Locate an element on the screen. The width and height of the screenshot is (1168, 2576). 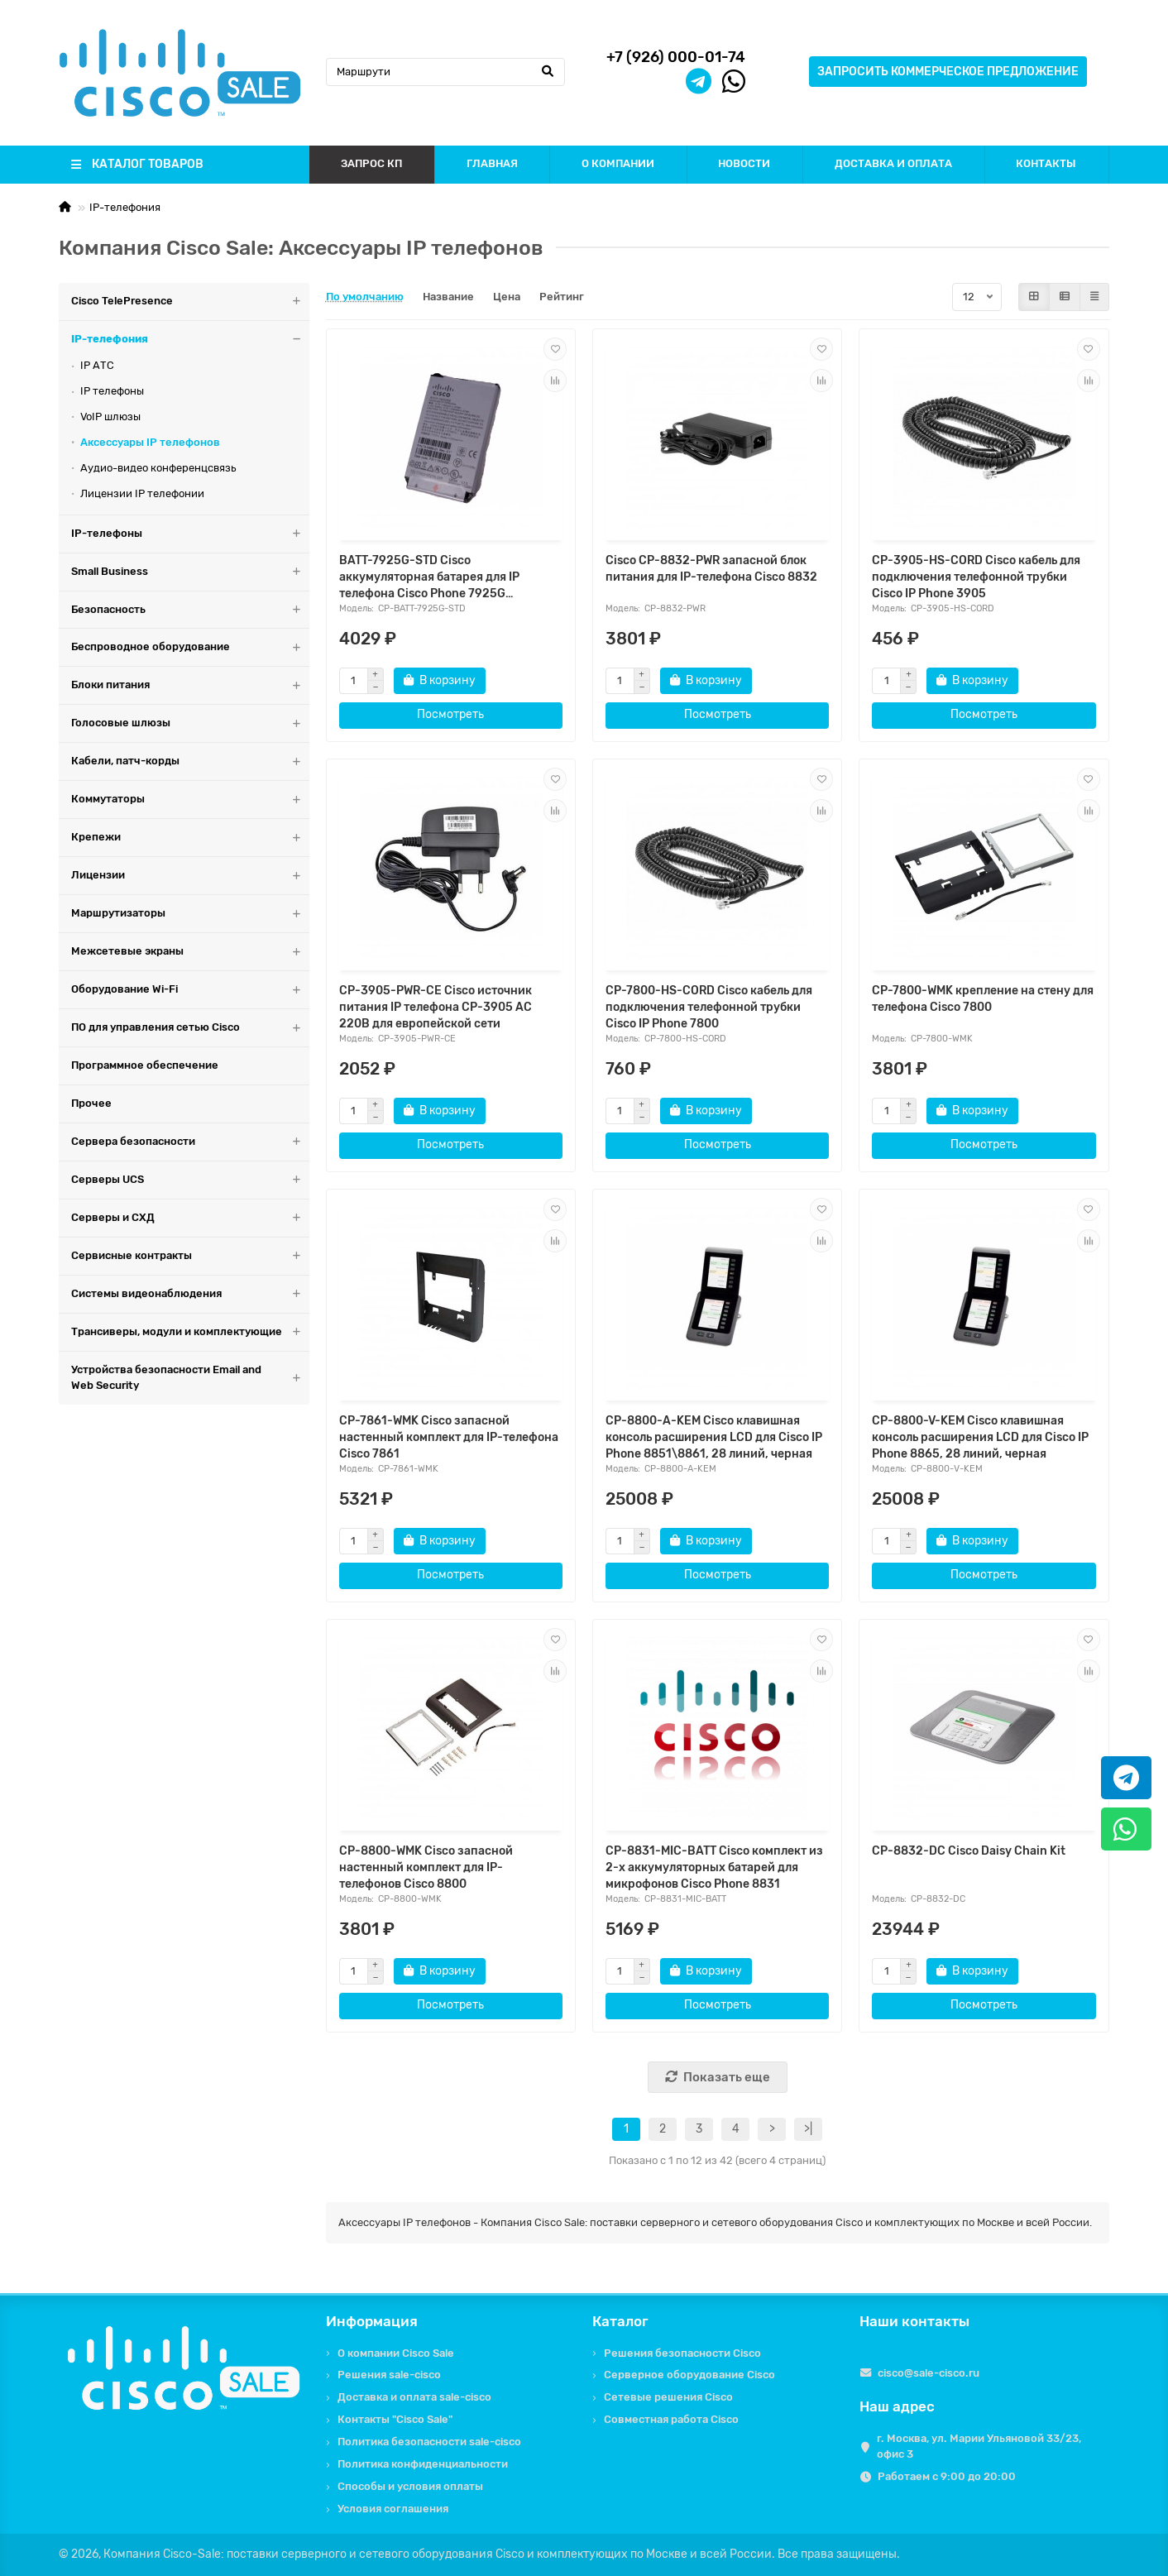
Голосовые шлюзы is located at coordinates (190, 723).